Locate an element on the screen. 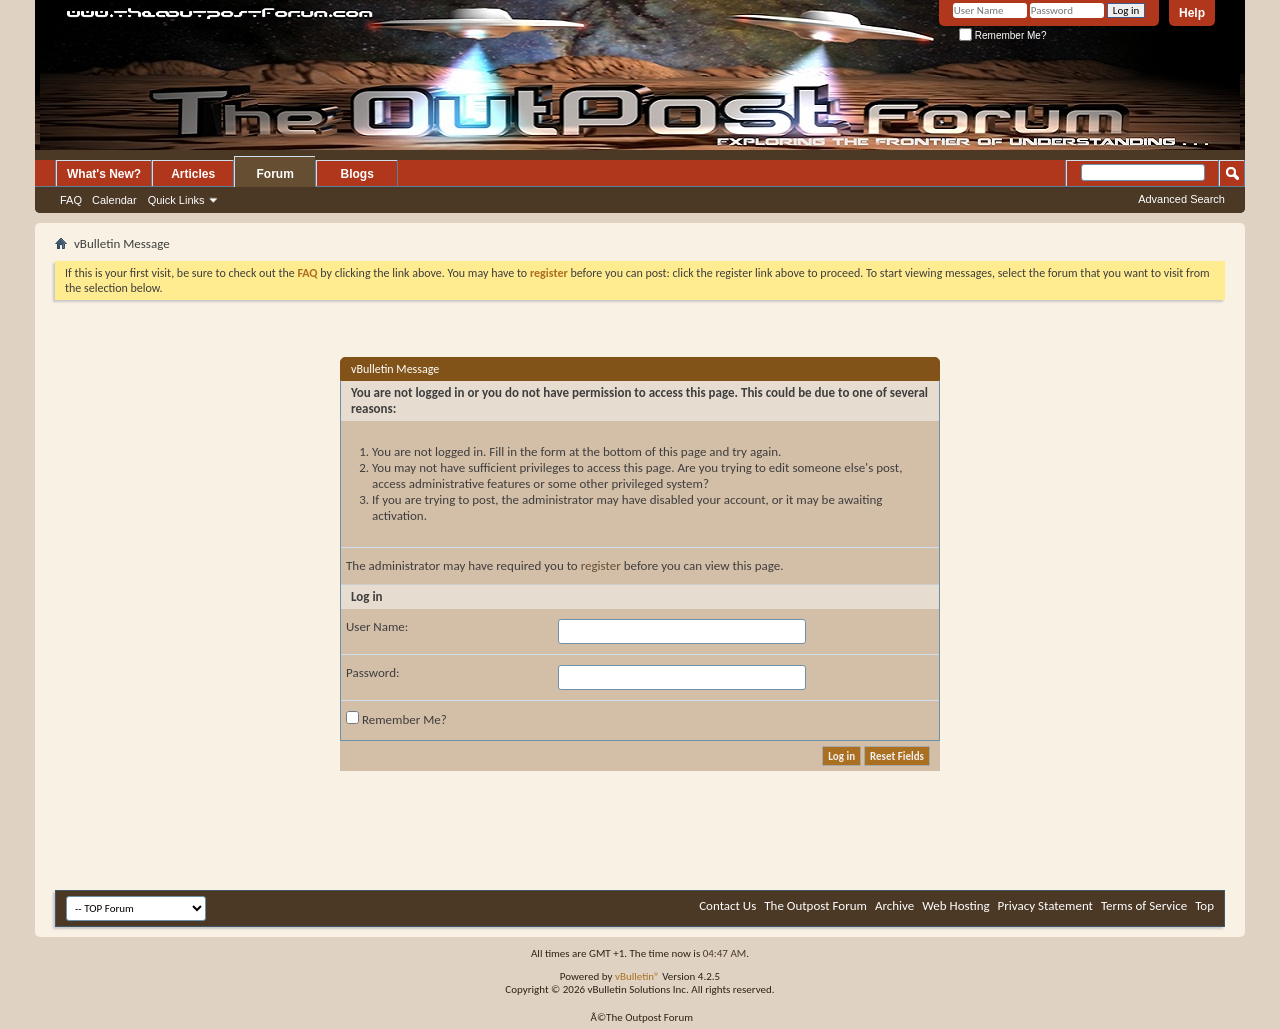 The height and width of the screenshot is (1029, 1280). The Outpost Forum is located at coordinates (815, 905).